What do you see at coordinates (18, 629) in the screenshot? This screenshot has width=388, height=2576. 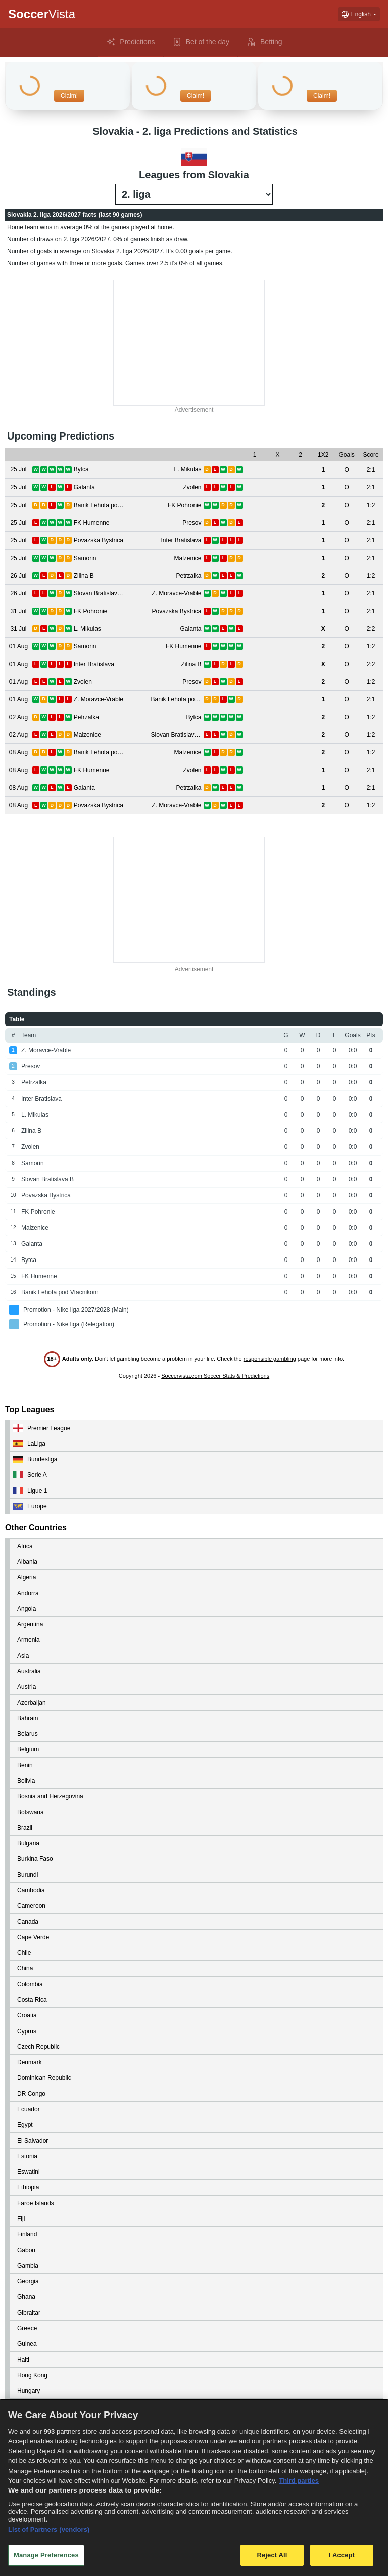 I see `[View details for L. Mikulas vs Galanta]` at bounding box center [18, 629].